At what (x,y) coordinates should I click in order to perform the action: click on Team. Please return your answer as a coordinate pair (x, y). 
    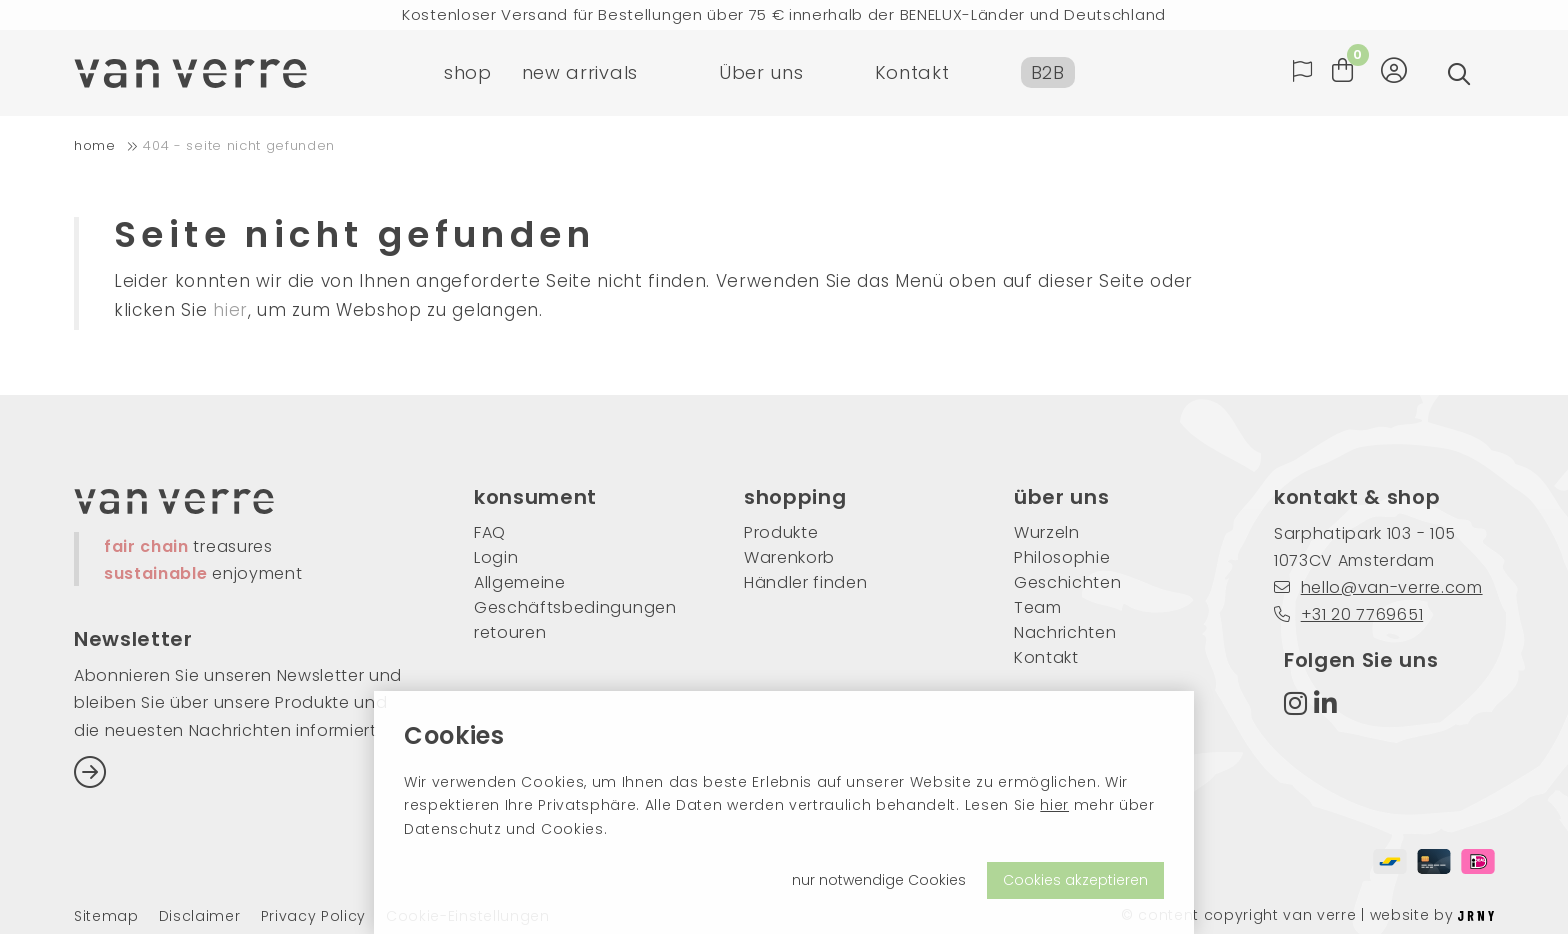
    Looking at the image, I should click on (1038, 607).